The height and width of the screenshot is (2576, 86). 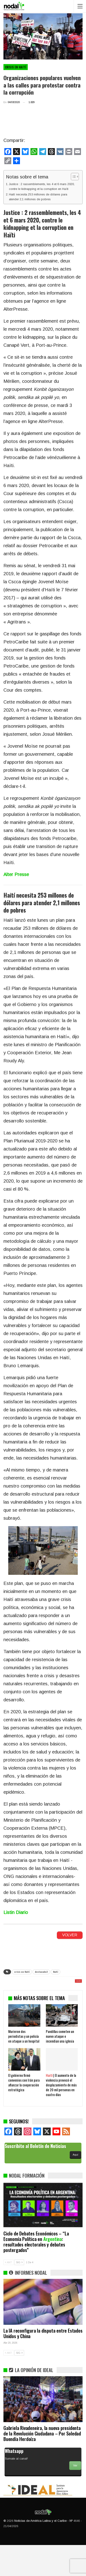 What do you see at coordinates (22, 1971) in the screenshot?
I see `crisis en Haití` at bounding box center [22, 1971].